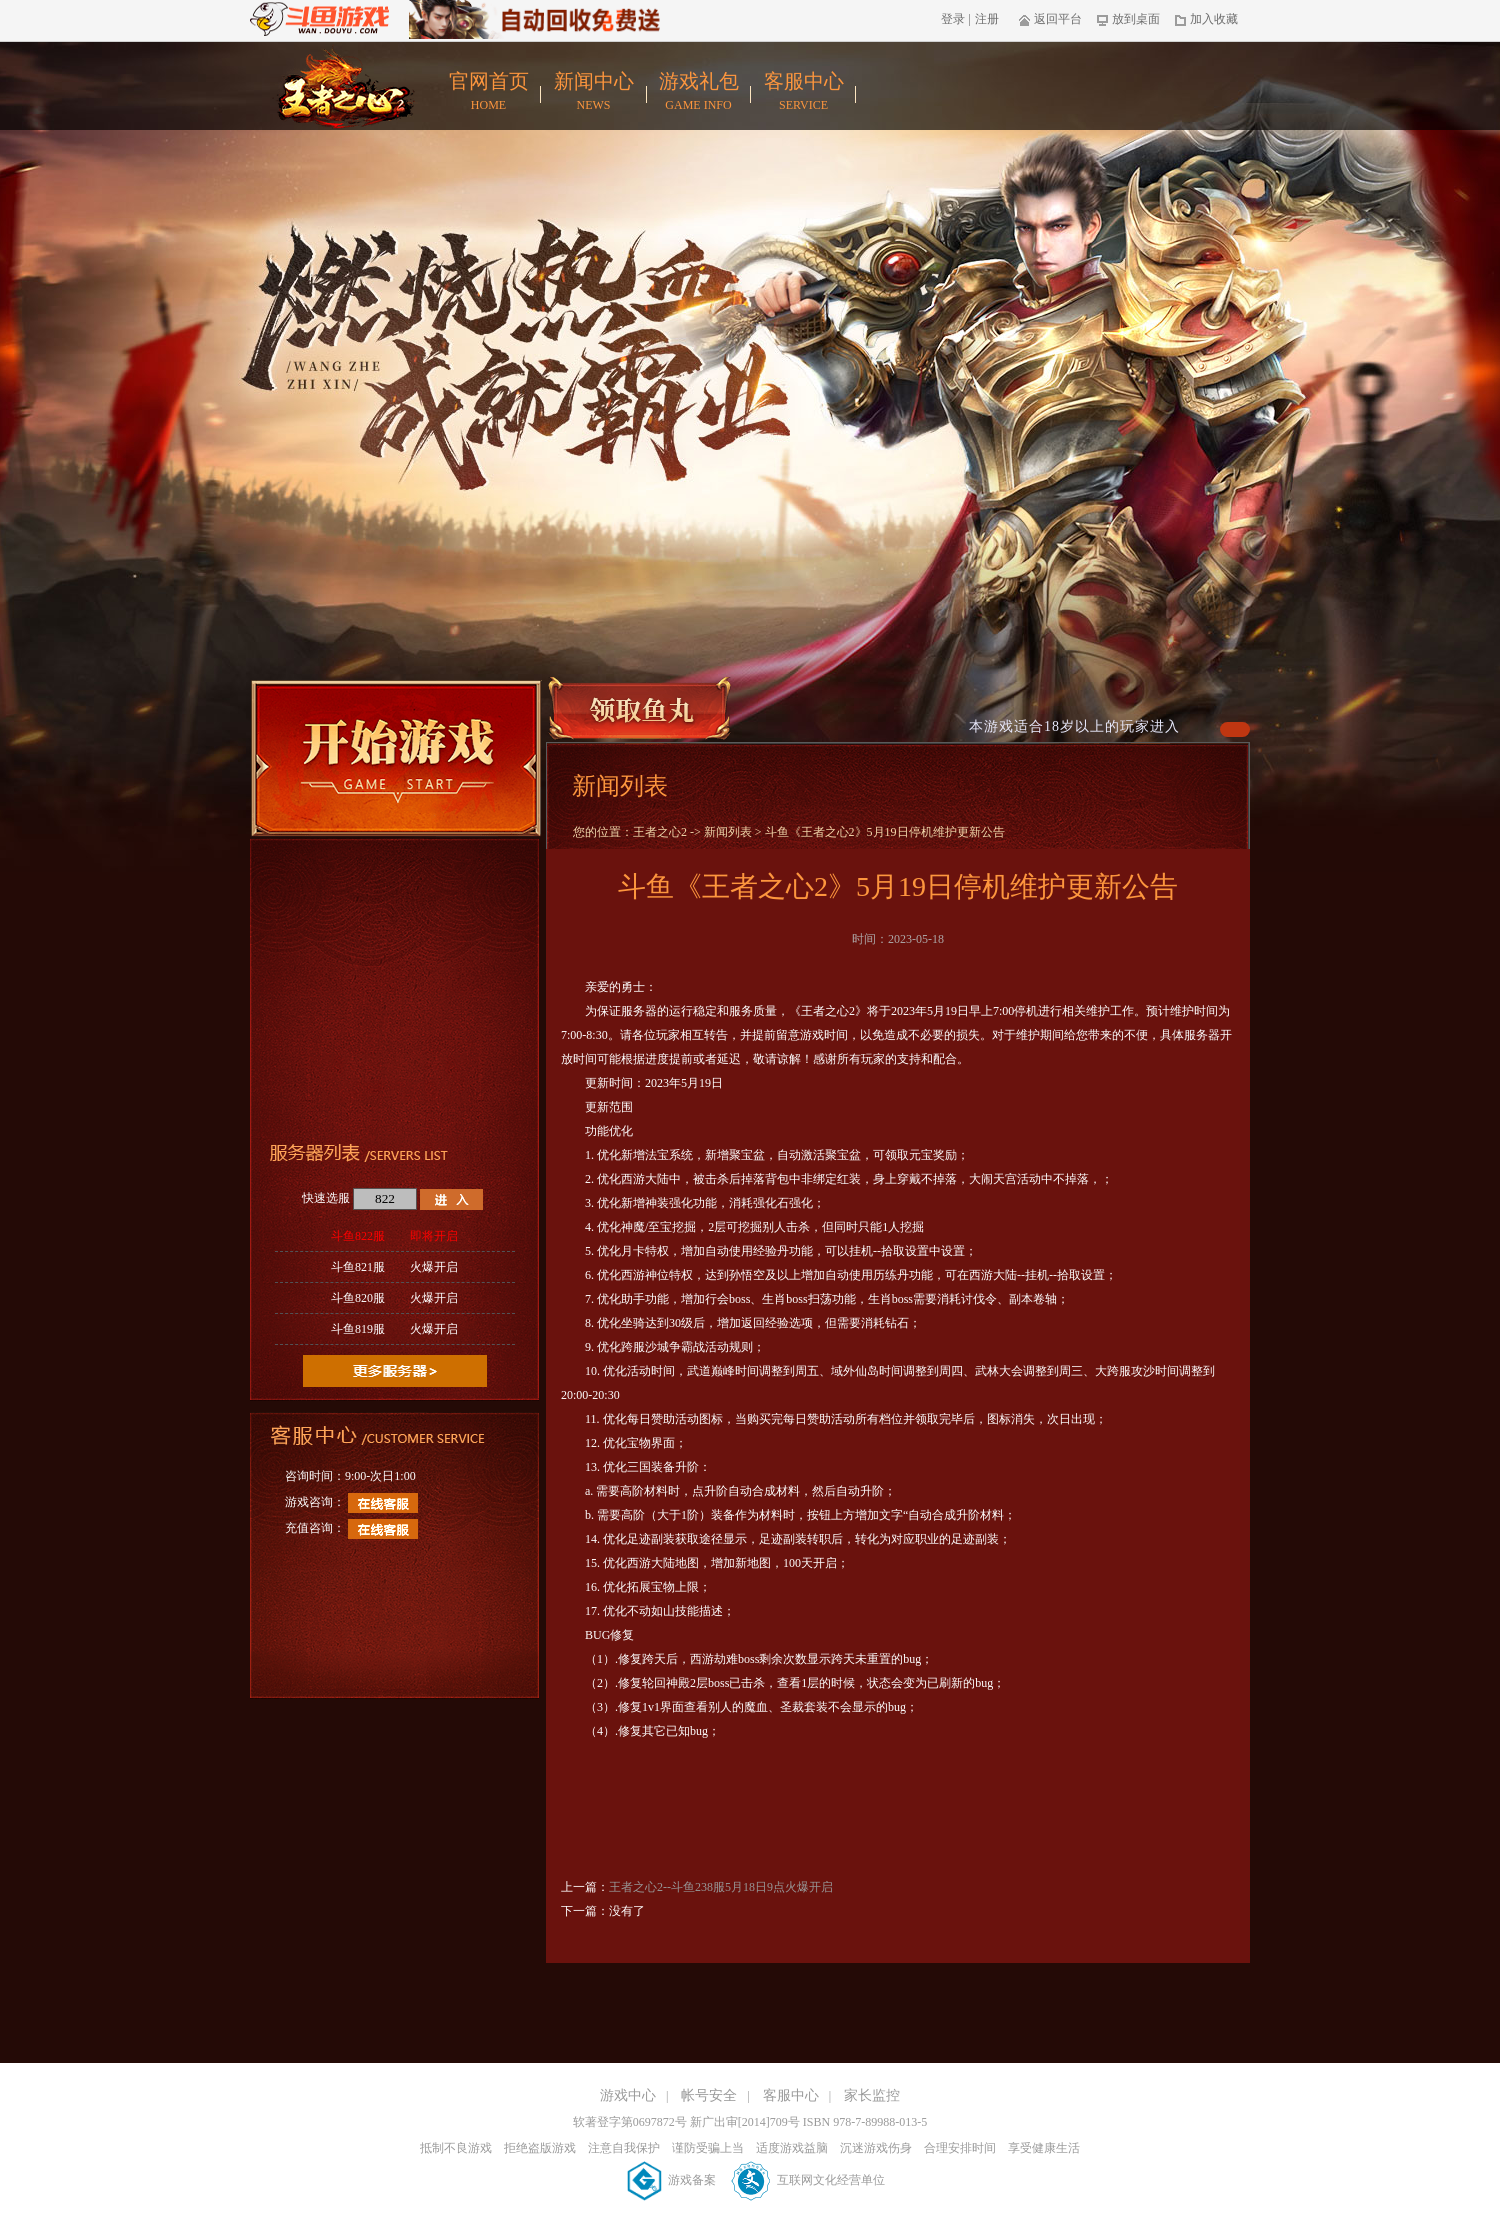  What do you see at coordinates (394, 1298) in the screenshot?
I see `斗鱼820服` at bounding box center [394, 1298].